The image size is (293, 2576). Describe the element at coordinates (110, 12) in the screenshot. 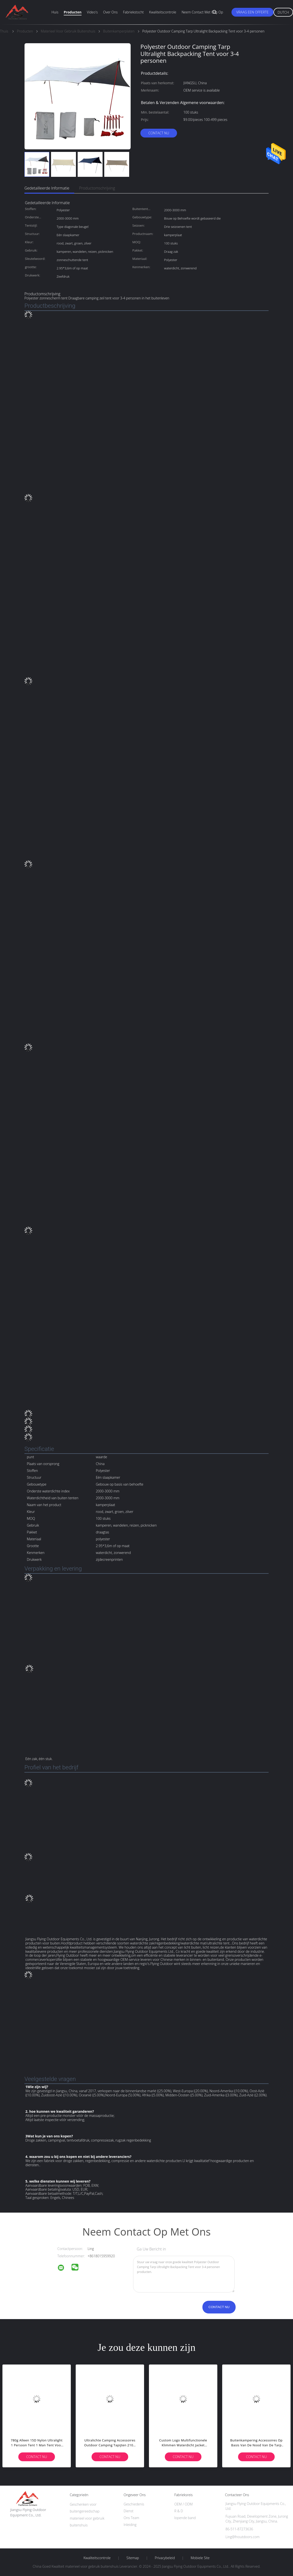

I see `Over ons` at that location.